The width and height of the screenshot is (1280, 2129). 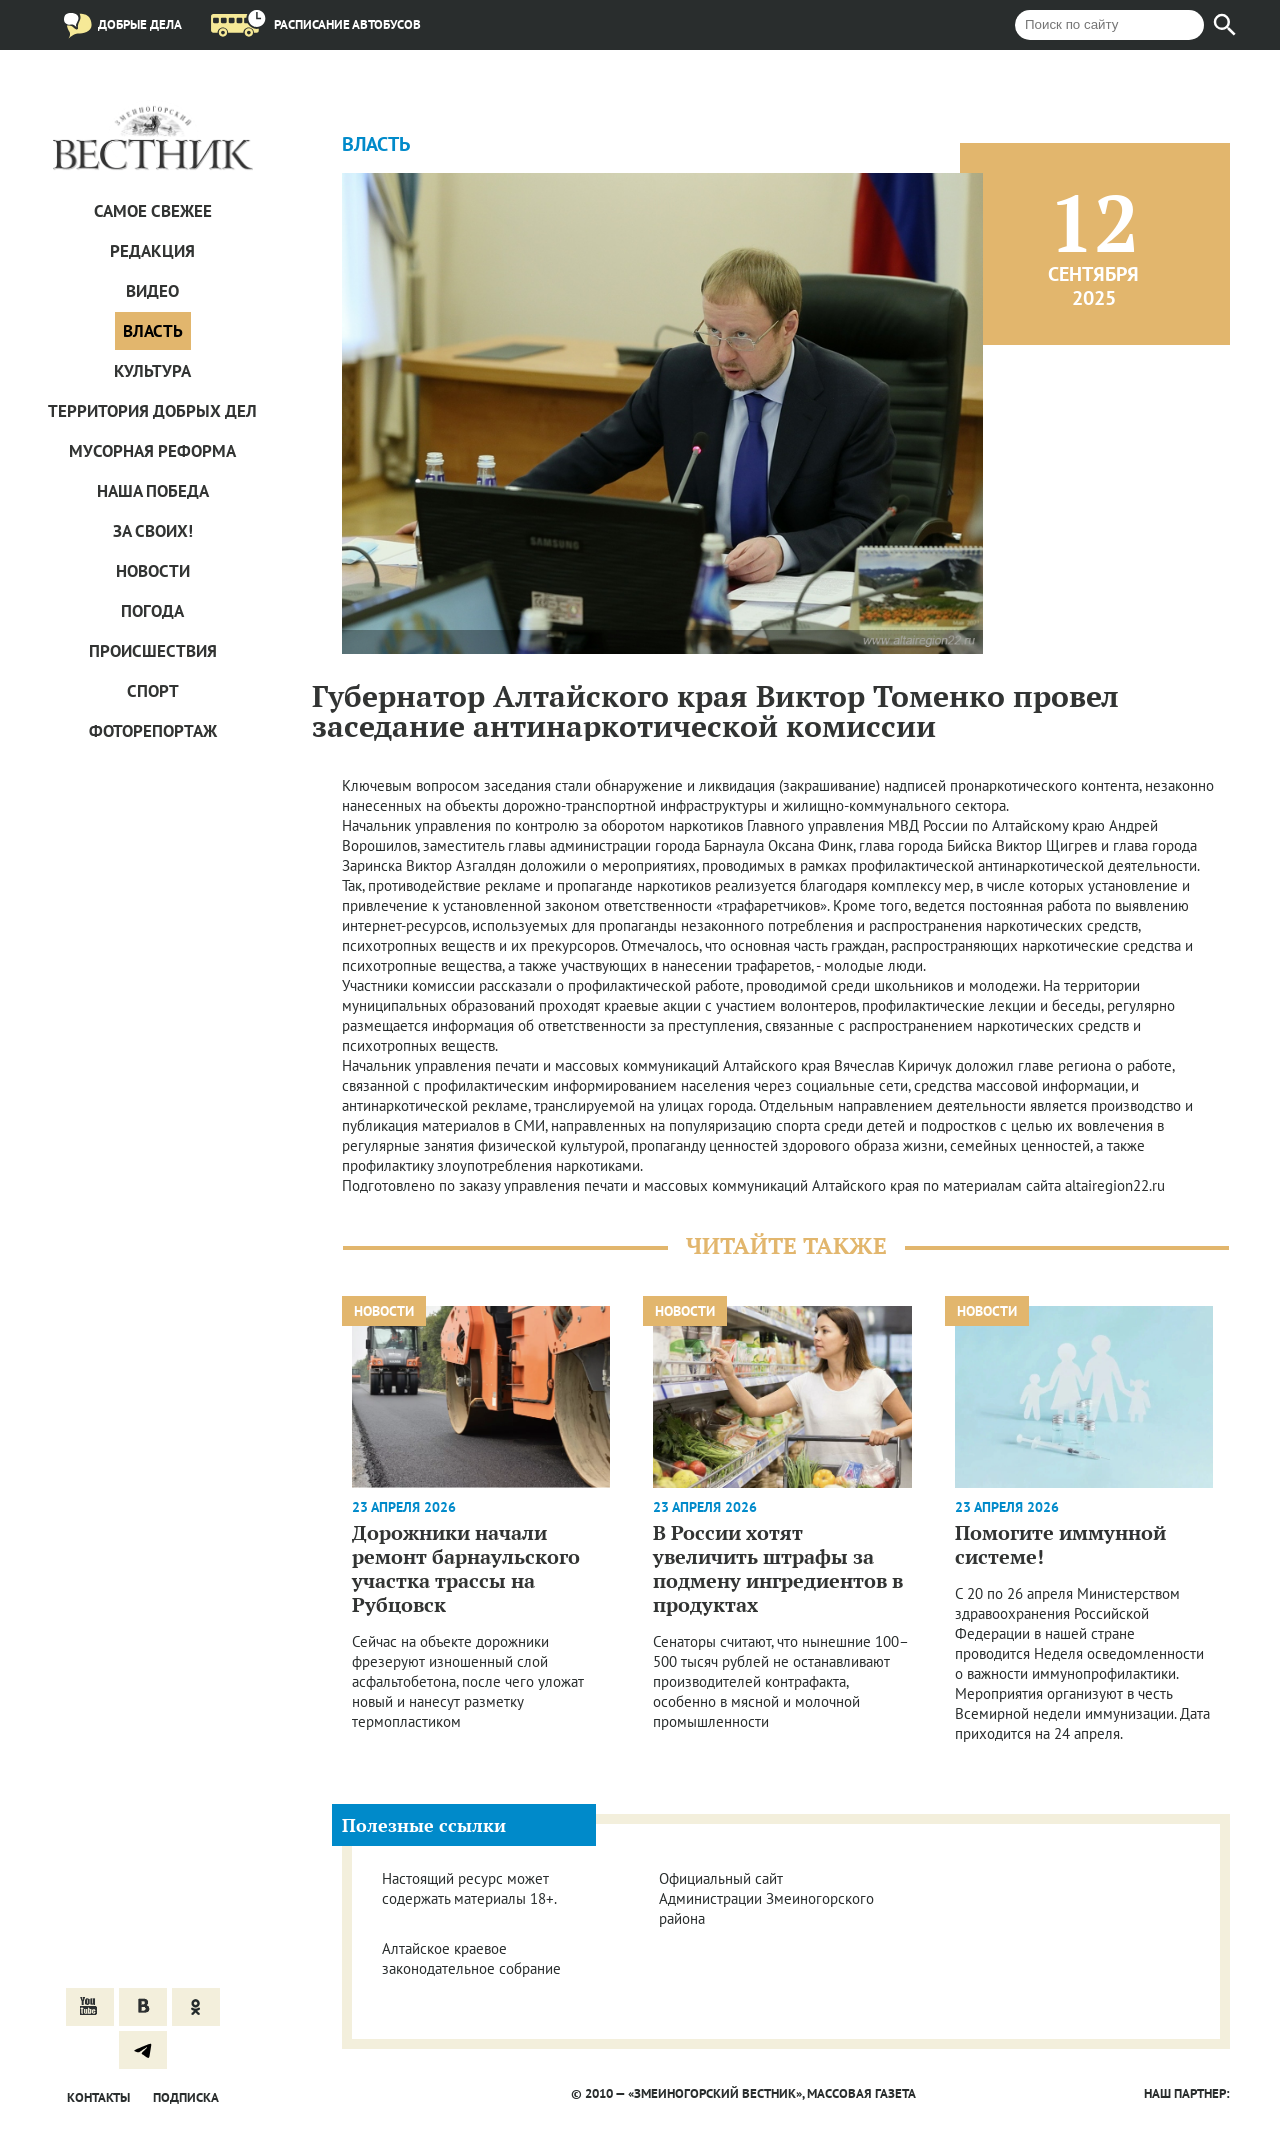 What do you see at coordinates (153, 651) in the screenshot?
I see `Проиcшествия` at bounding box center [153, 651].